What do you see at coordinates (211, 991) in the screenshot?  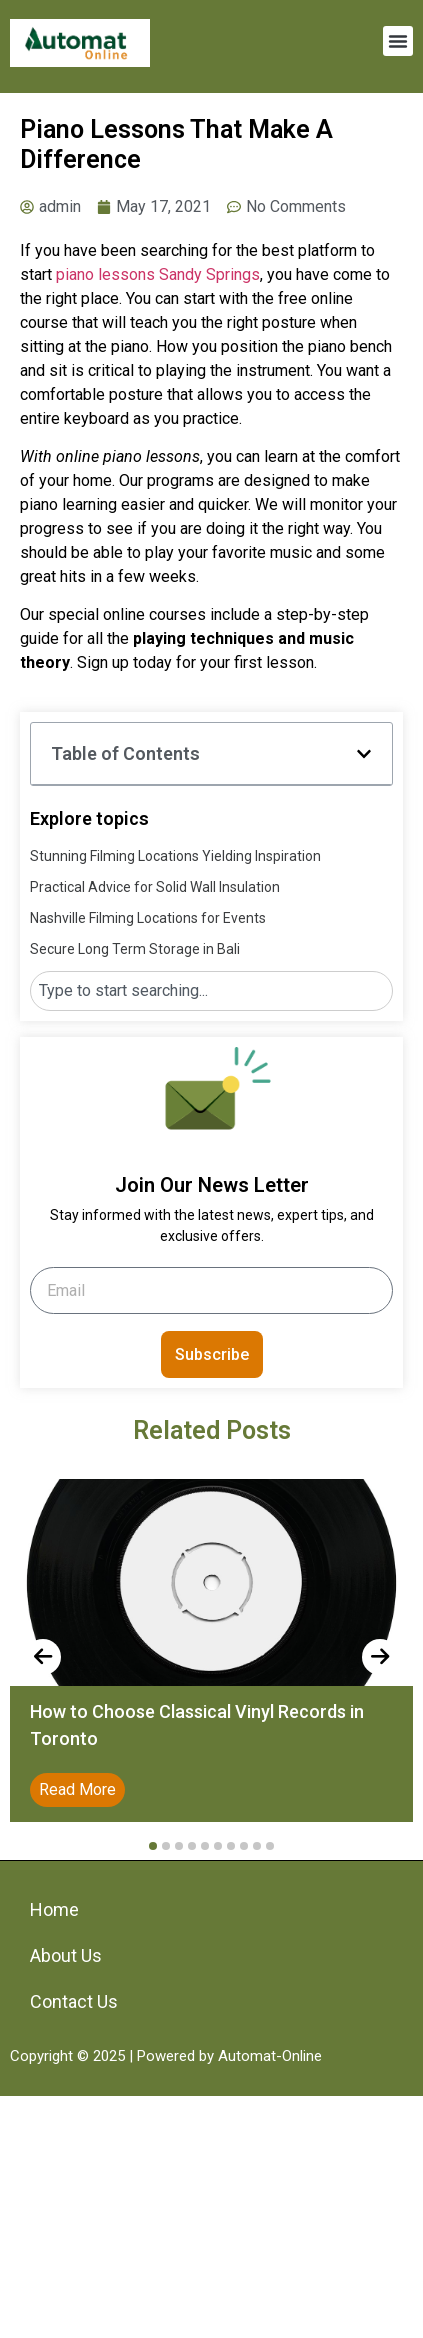 I see `[combobox]` at bounding box center [211, 991].